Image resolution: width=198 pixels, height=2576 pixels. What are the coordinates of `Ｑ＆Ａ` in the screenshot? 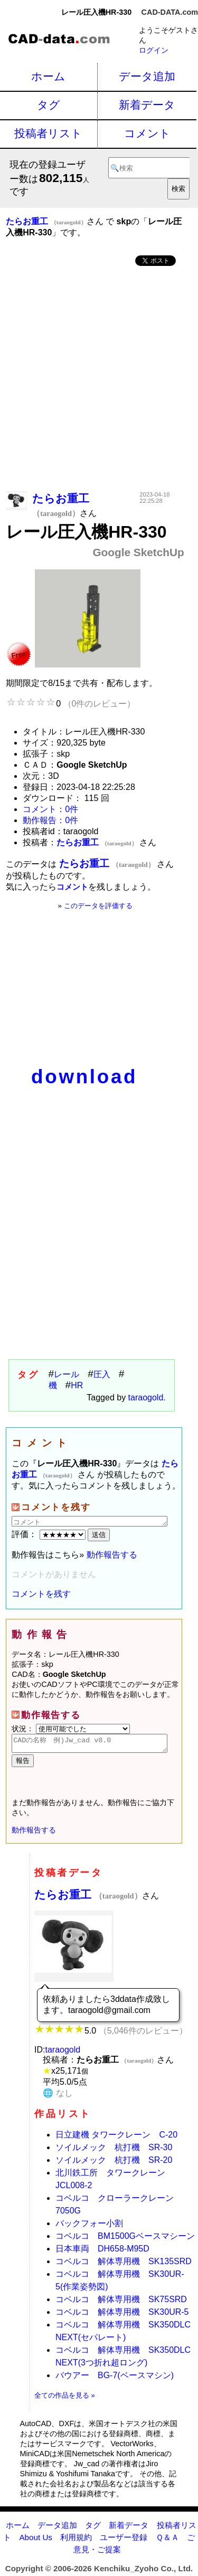 It's located at (167, 2540).